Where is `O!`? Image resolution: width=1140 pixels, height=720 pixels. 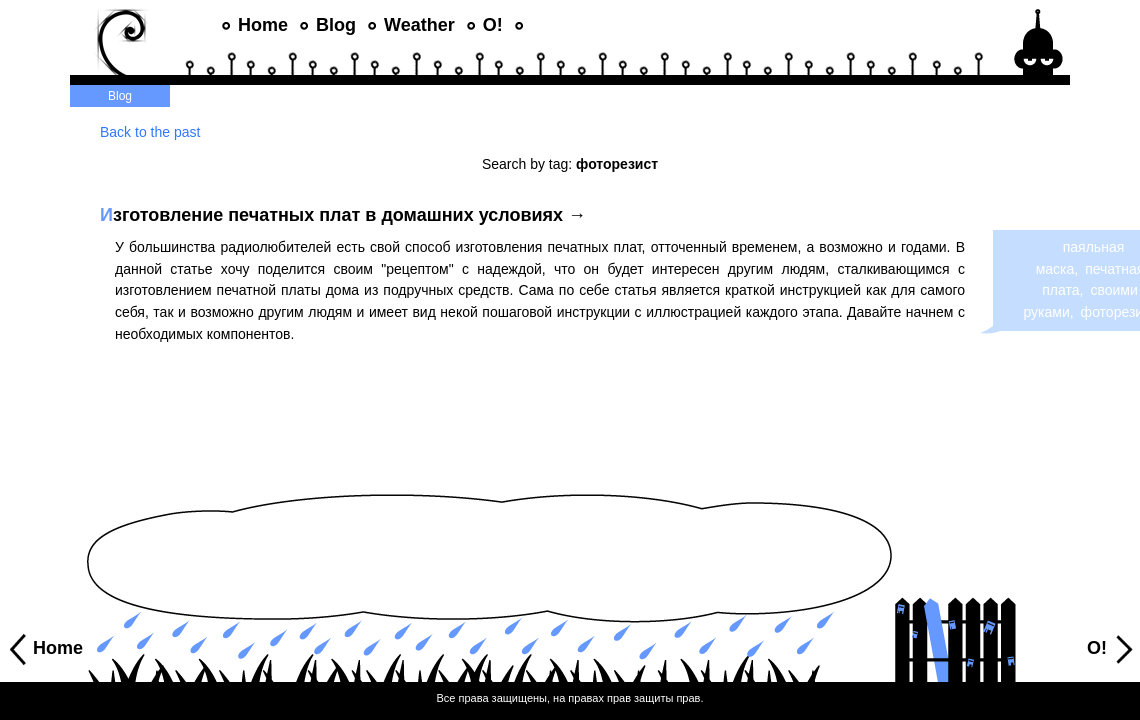
O! is located at coordinates (493, 25).